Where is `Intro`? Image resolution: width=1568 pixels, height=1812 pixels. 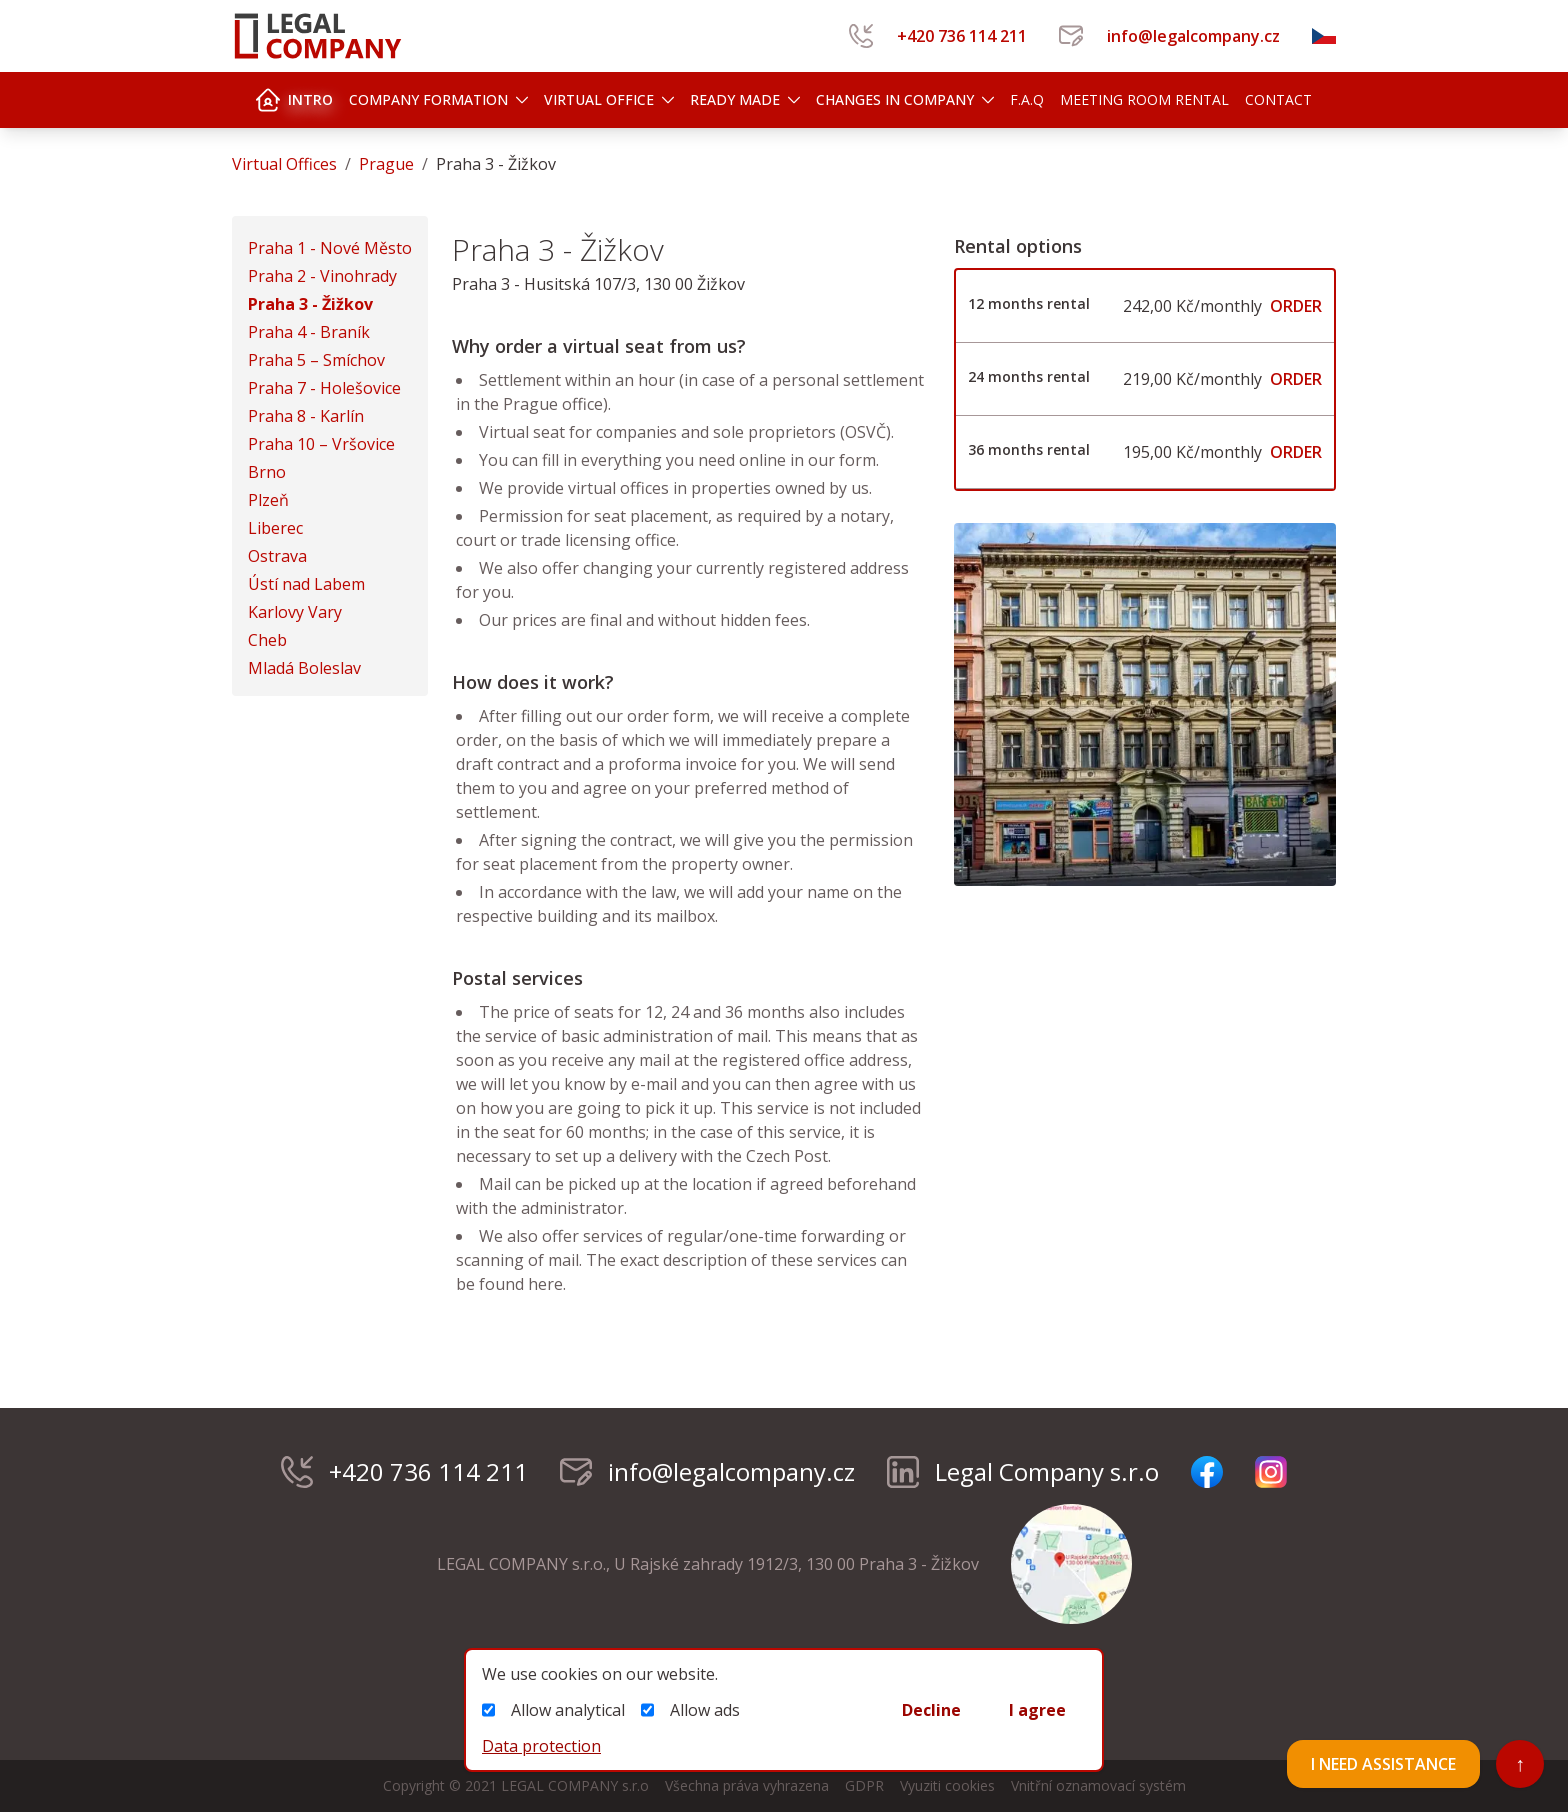 Intro is located at coordinates (294, 100).